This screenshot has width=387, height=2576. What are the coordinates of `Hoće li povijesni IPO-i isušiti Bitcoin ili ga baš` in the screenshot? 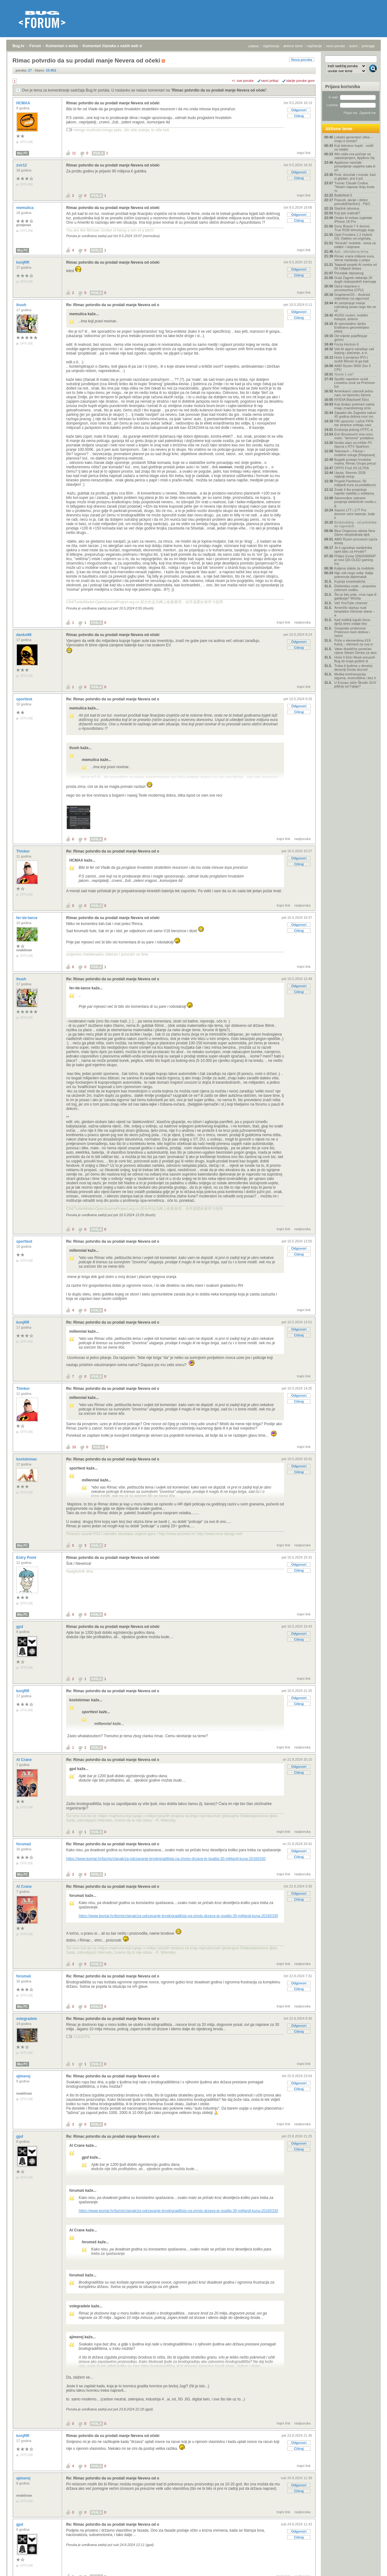 It's located at (351, 359).